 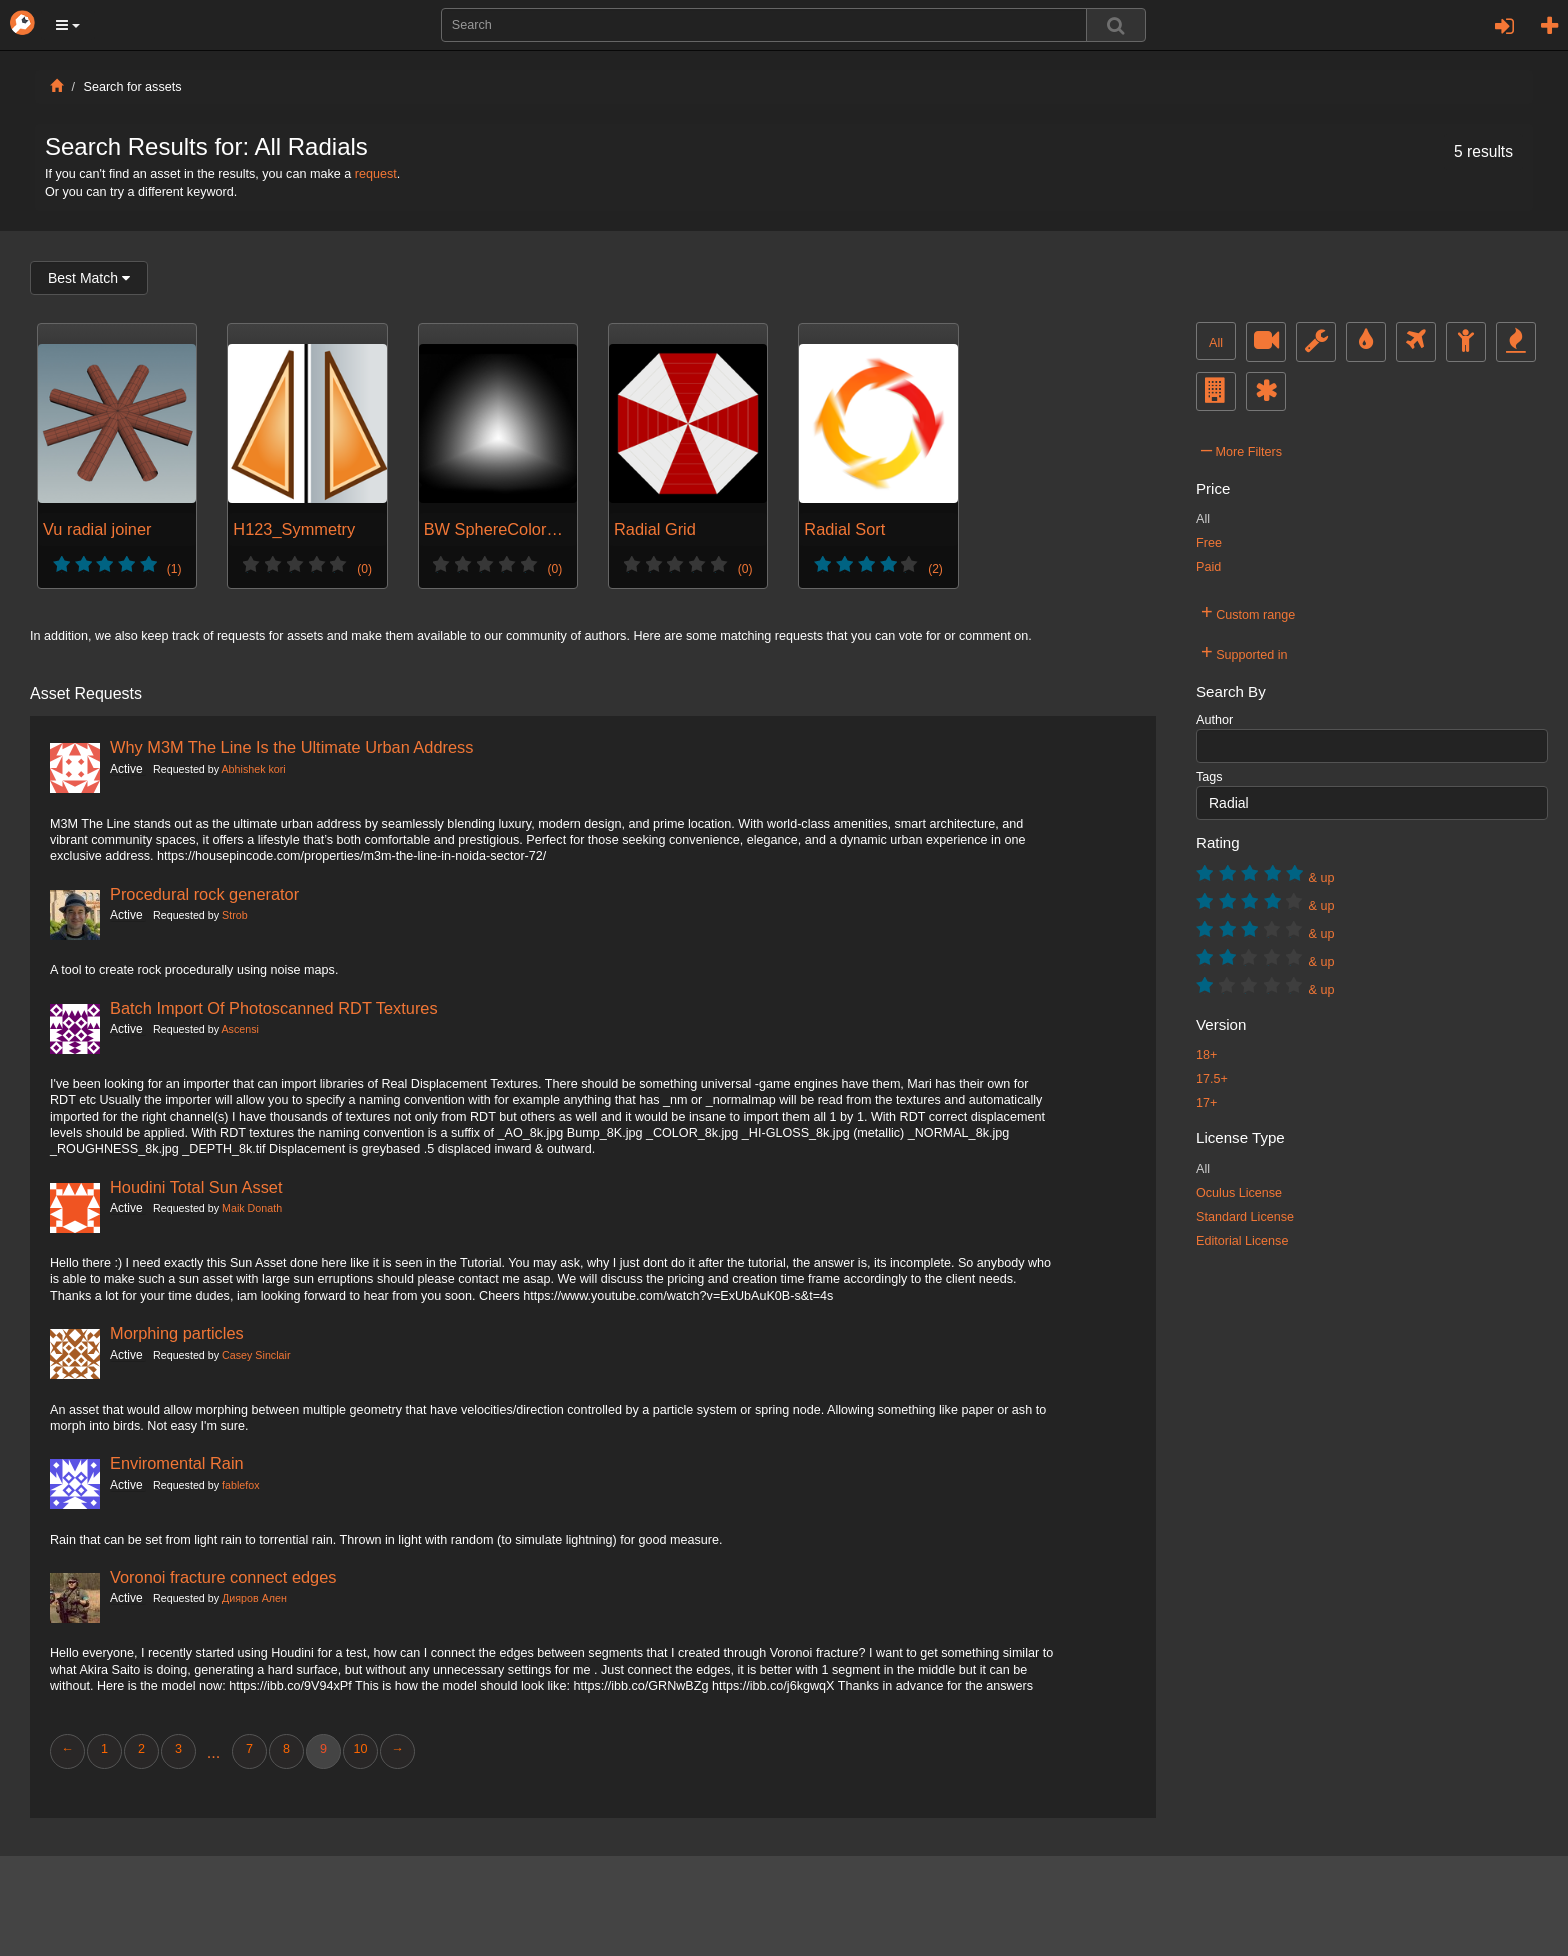 I want to click on Houdini Total Sun Asset, so click(x=196, y=1187).